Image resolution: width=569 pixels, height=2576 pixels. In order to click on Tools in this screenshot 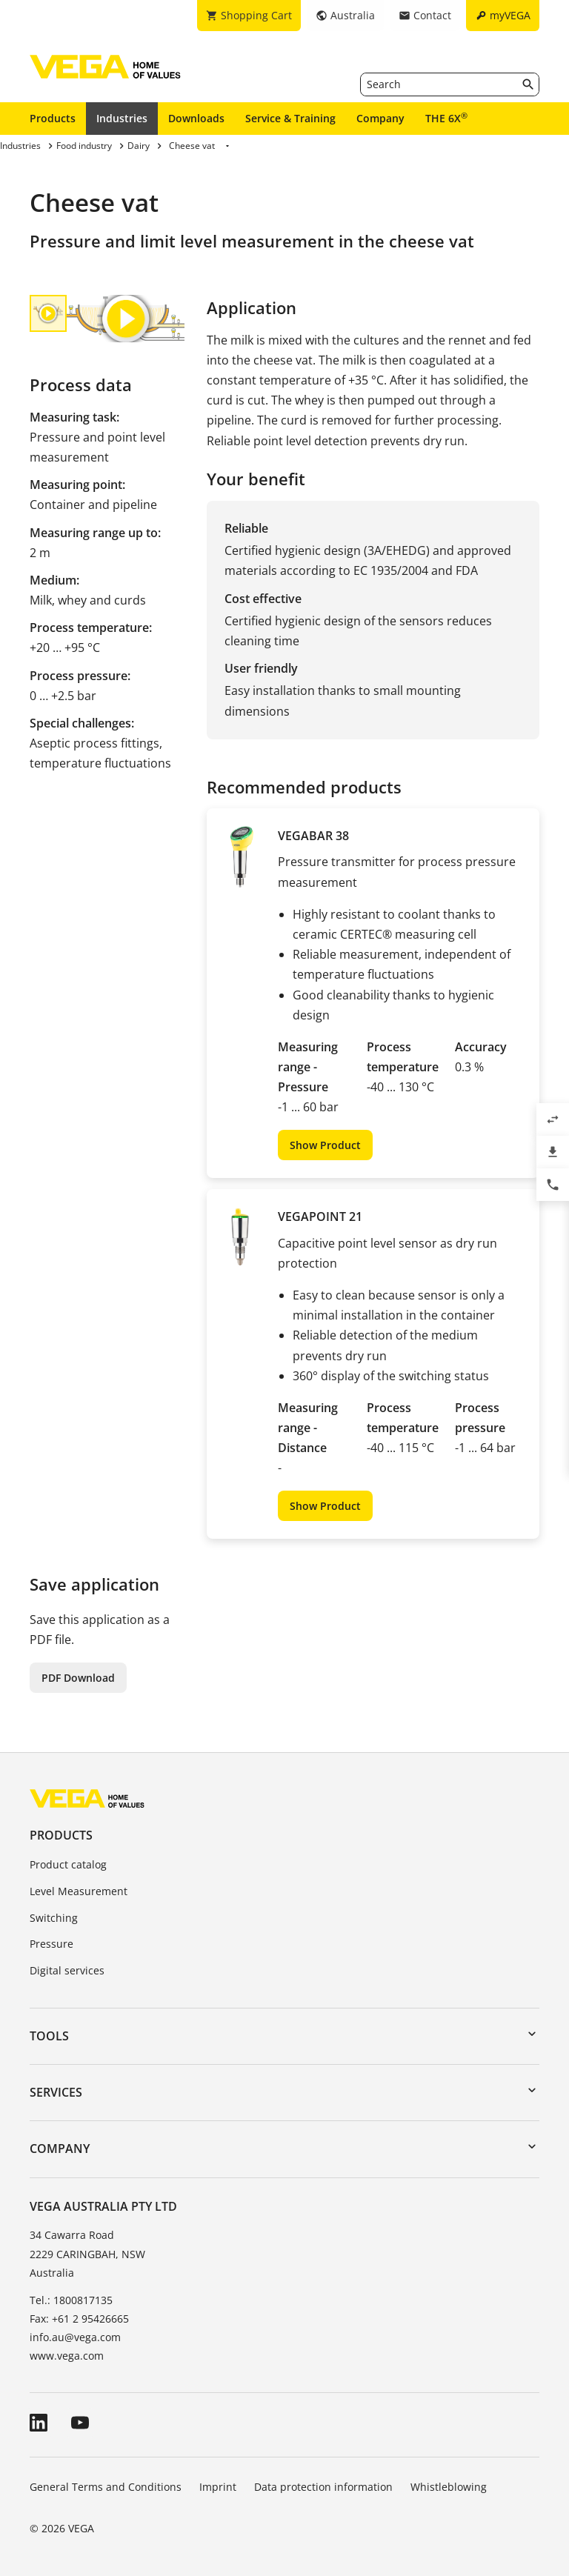, I will do `click(49, 2036)`.